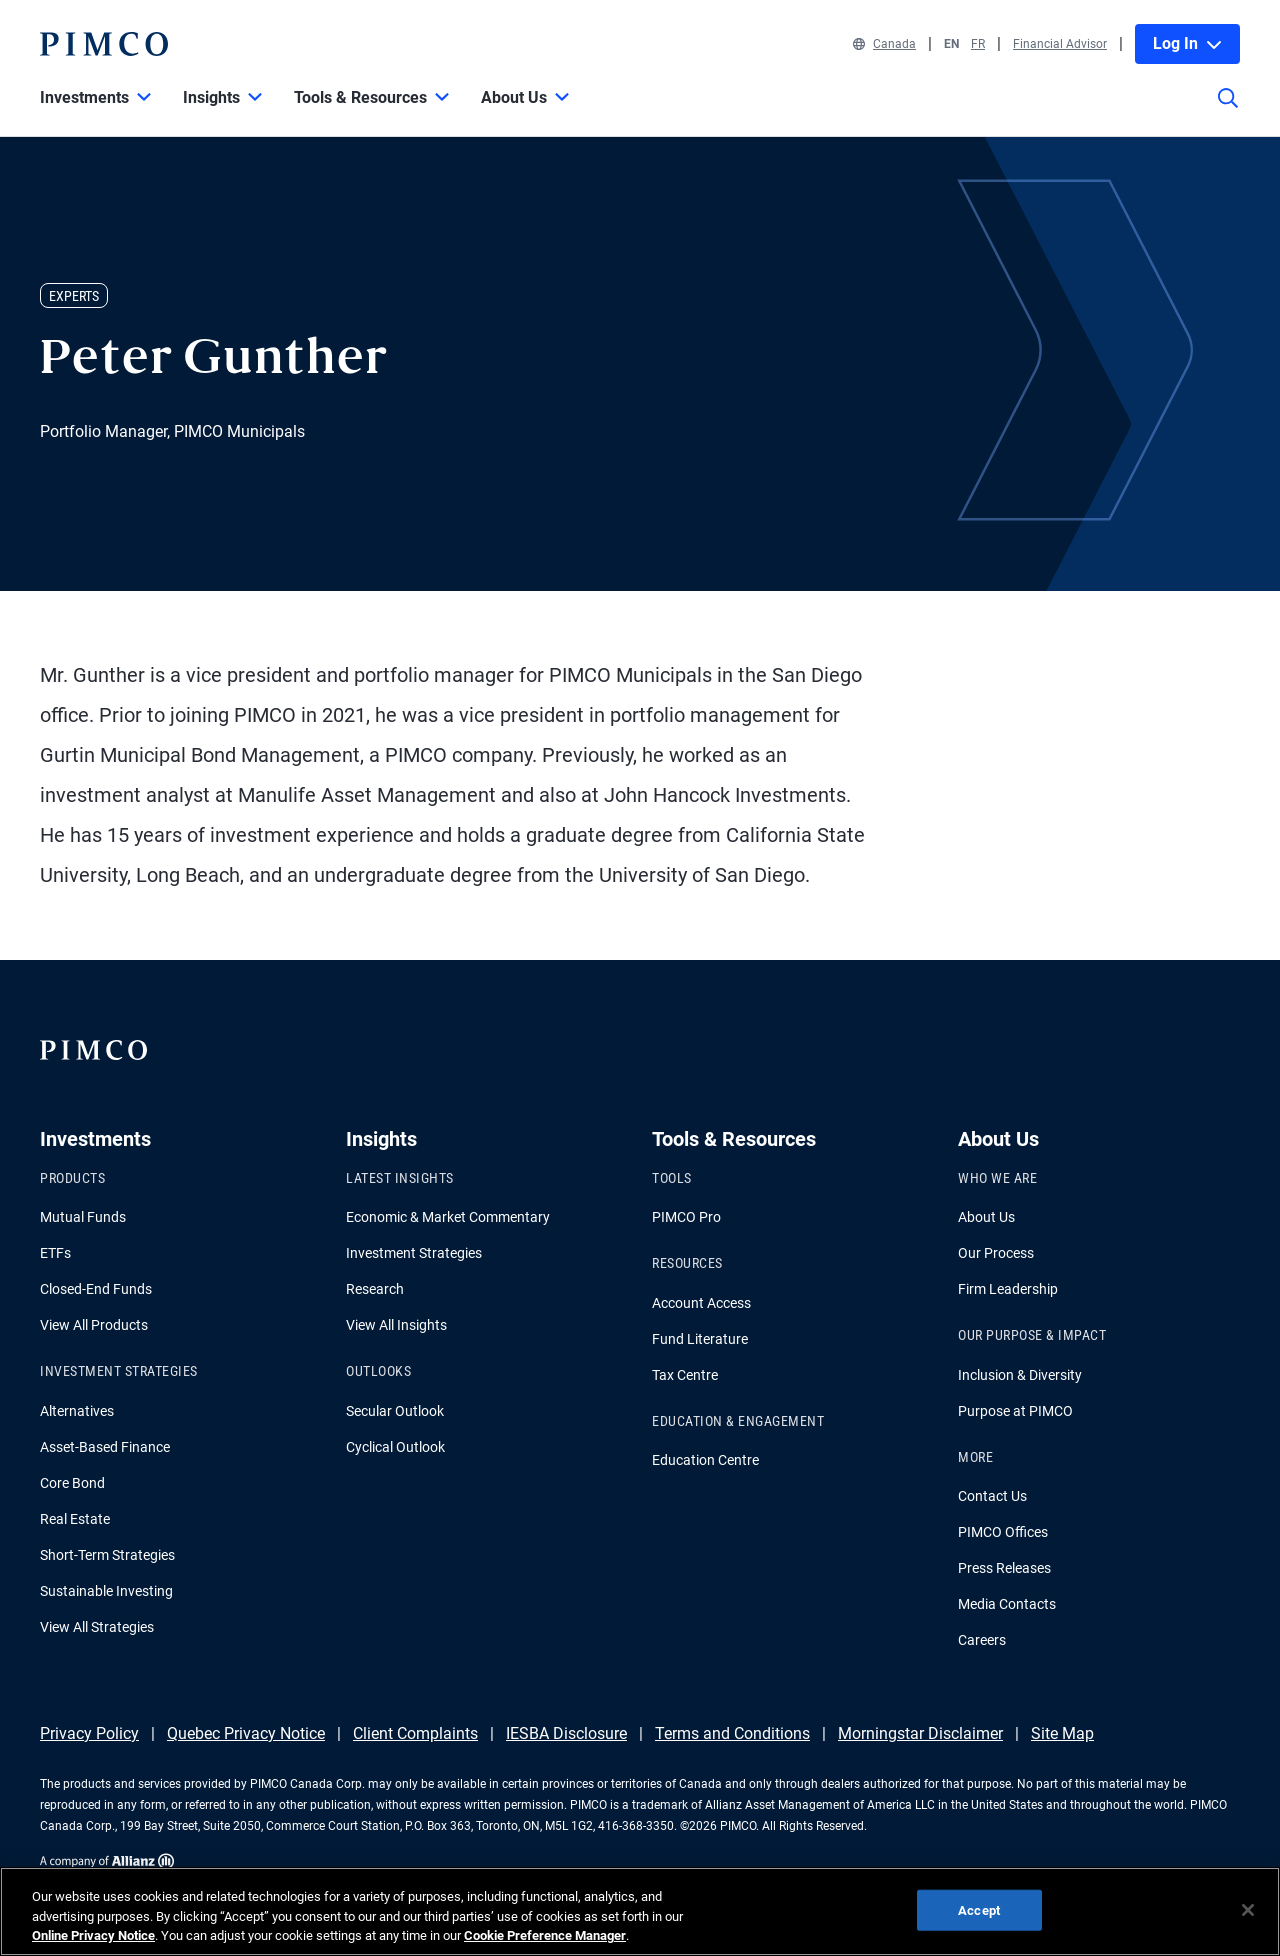  Describe the element at coordinates (1003, 1532) in the screenshot. I see `PIMCO Offices` at that location.